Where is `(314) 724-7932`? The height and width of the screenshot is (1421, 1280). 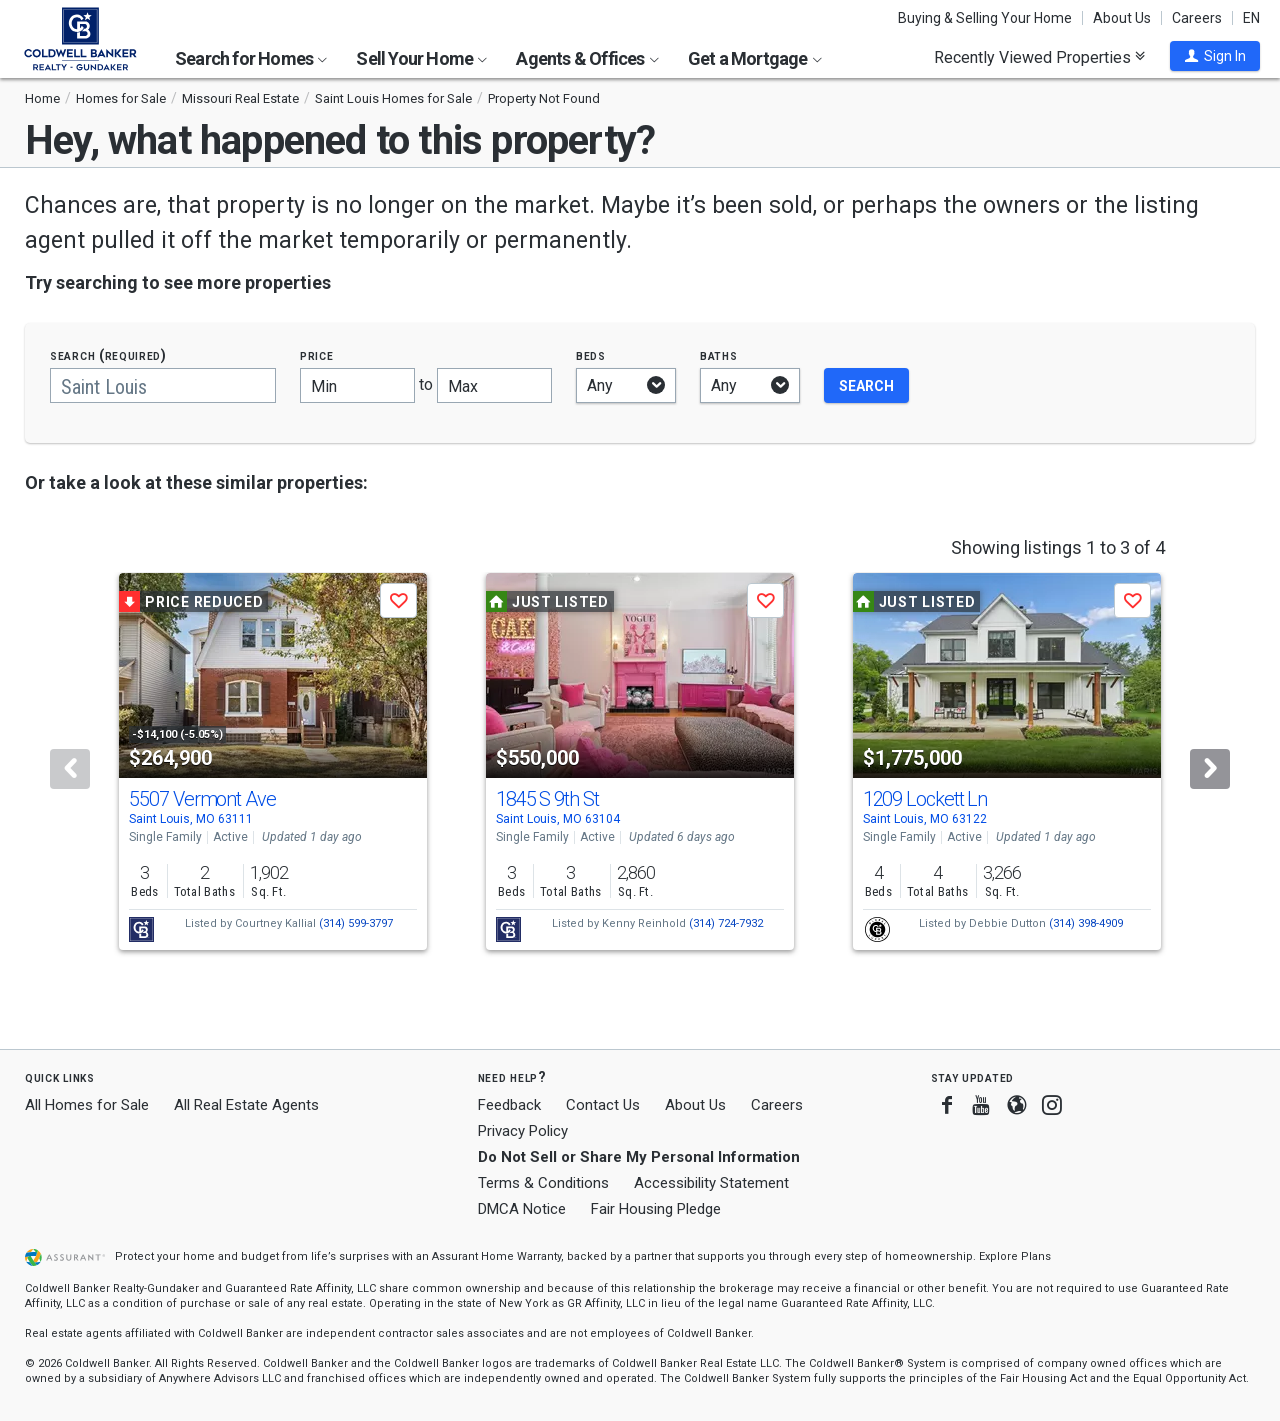 (314) 724-7932 is located at coordinates (726, 923).